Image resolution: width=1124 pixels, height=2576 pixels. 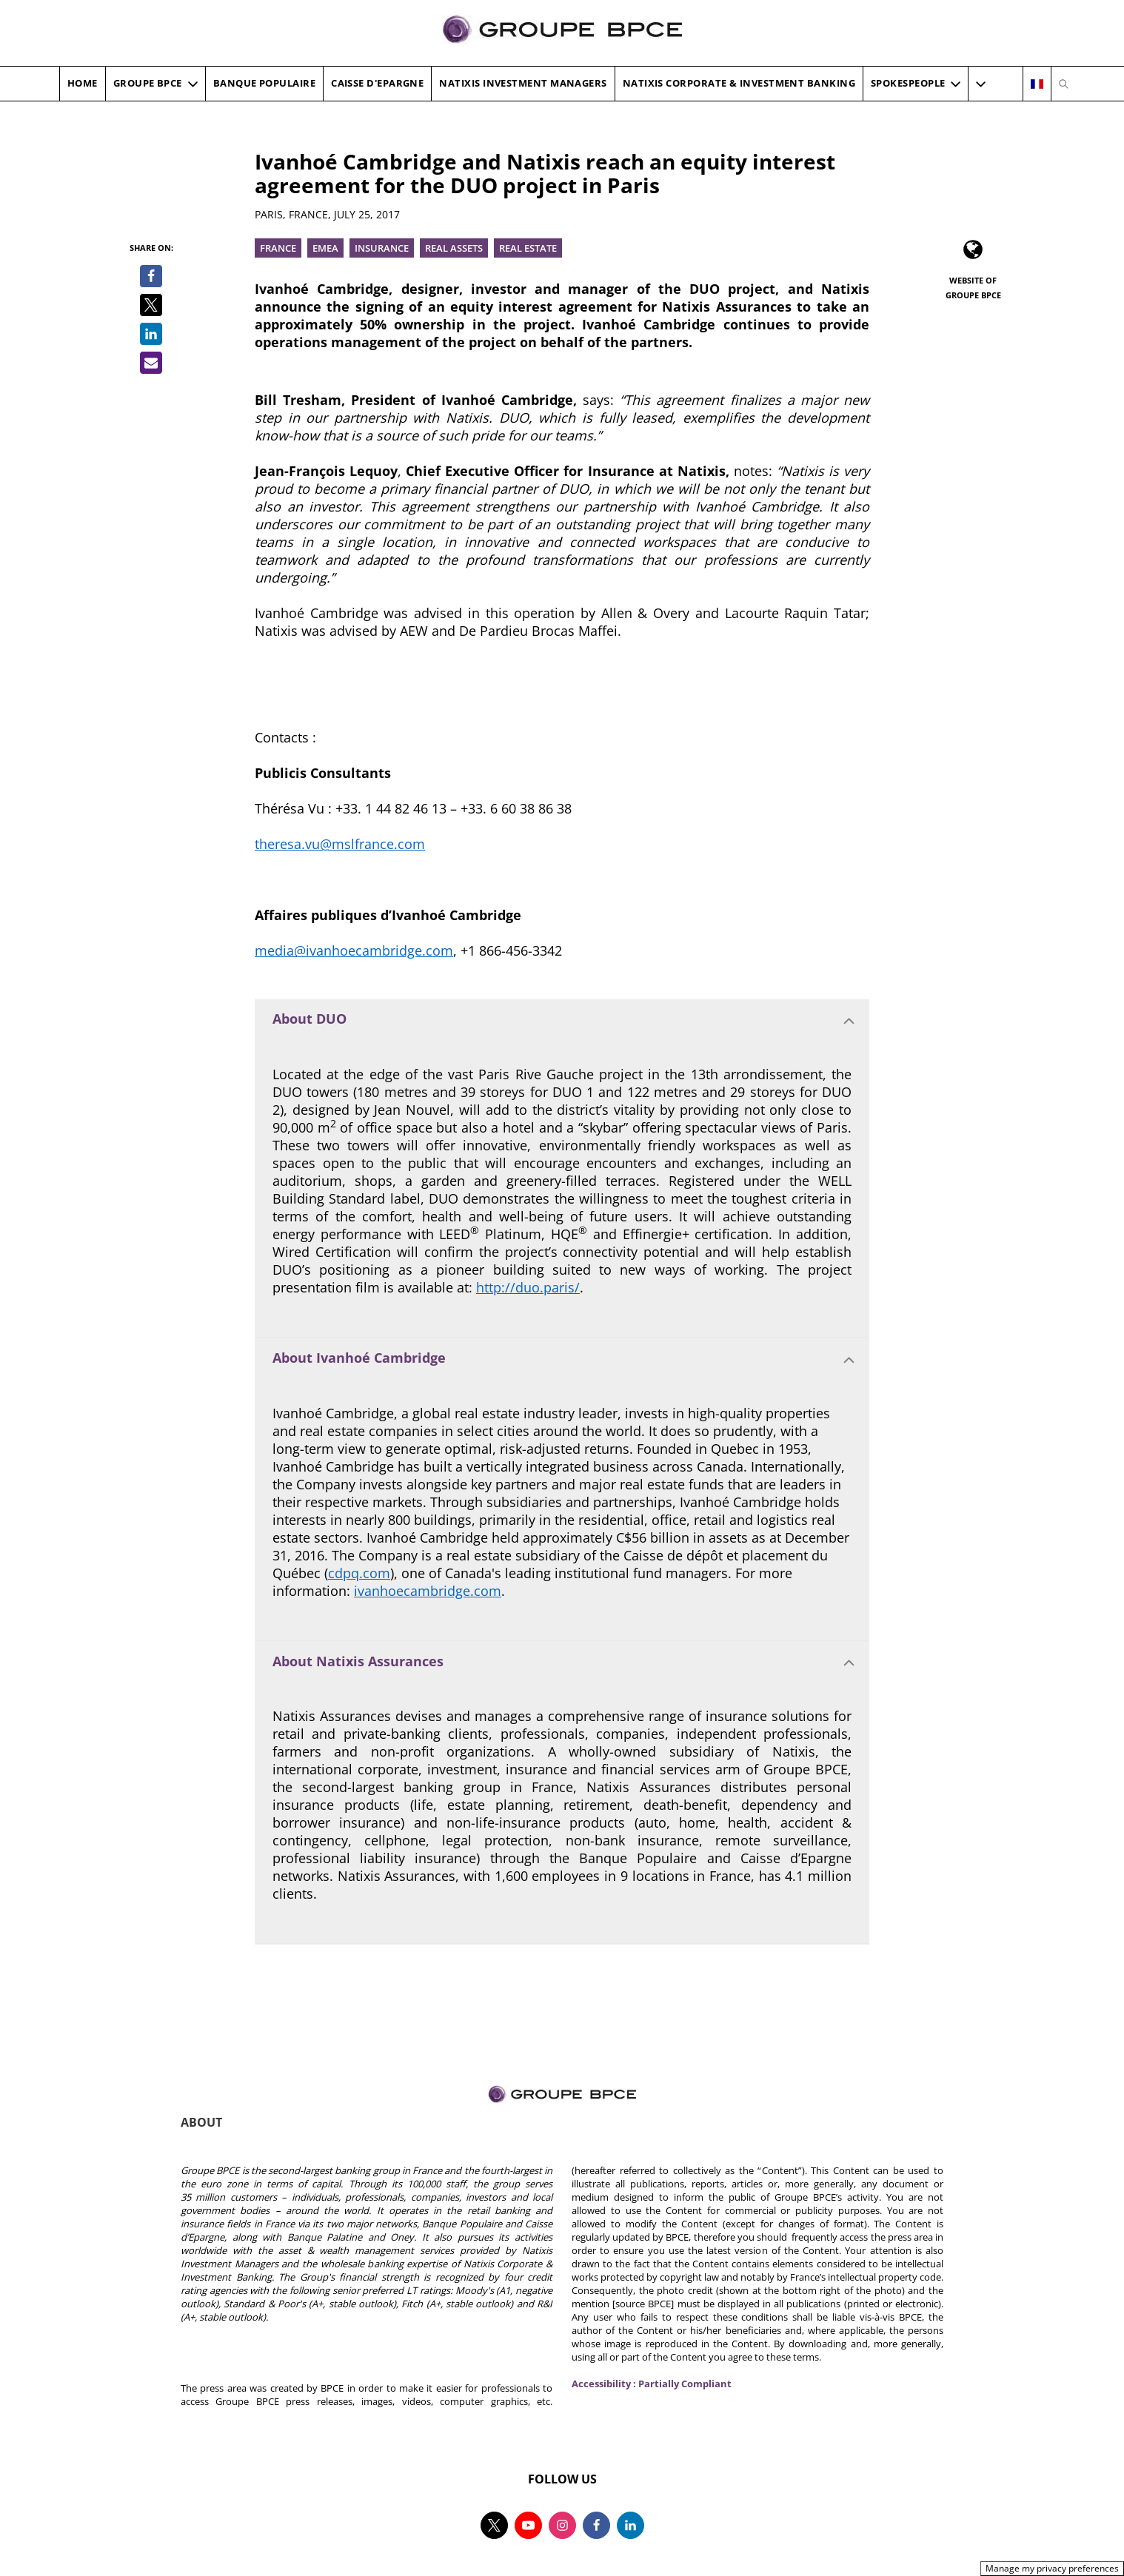 I want to click on EMEA, so click(x=325, y=248).